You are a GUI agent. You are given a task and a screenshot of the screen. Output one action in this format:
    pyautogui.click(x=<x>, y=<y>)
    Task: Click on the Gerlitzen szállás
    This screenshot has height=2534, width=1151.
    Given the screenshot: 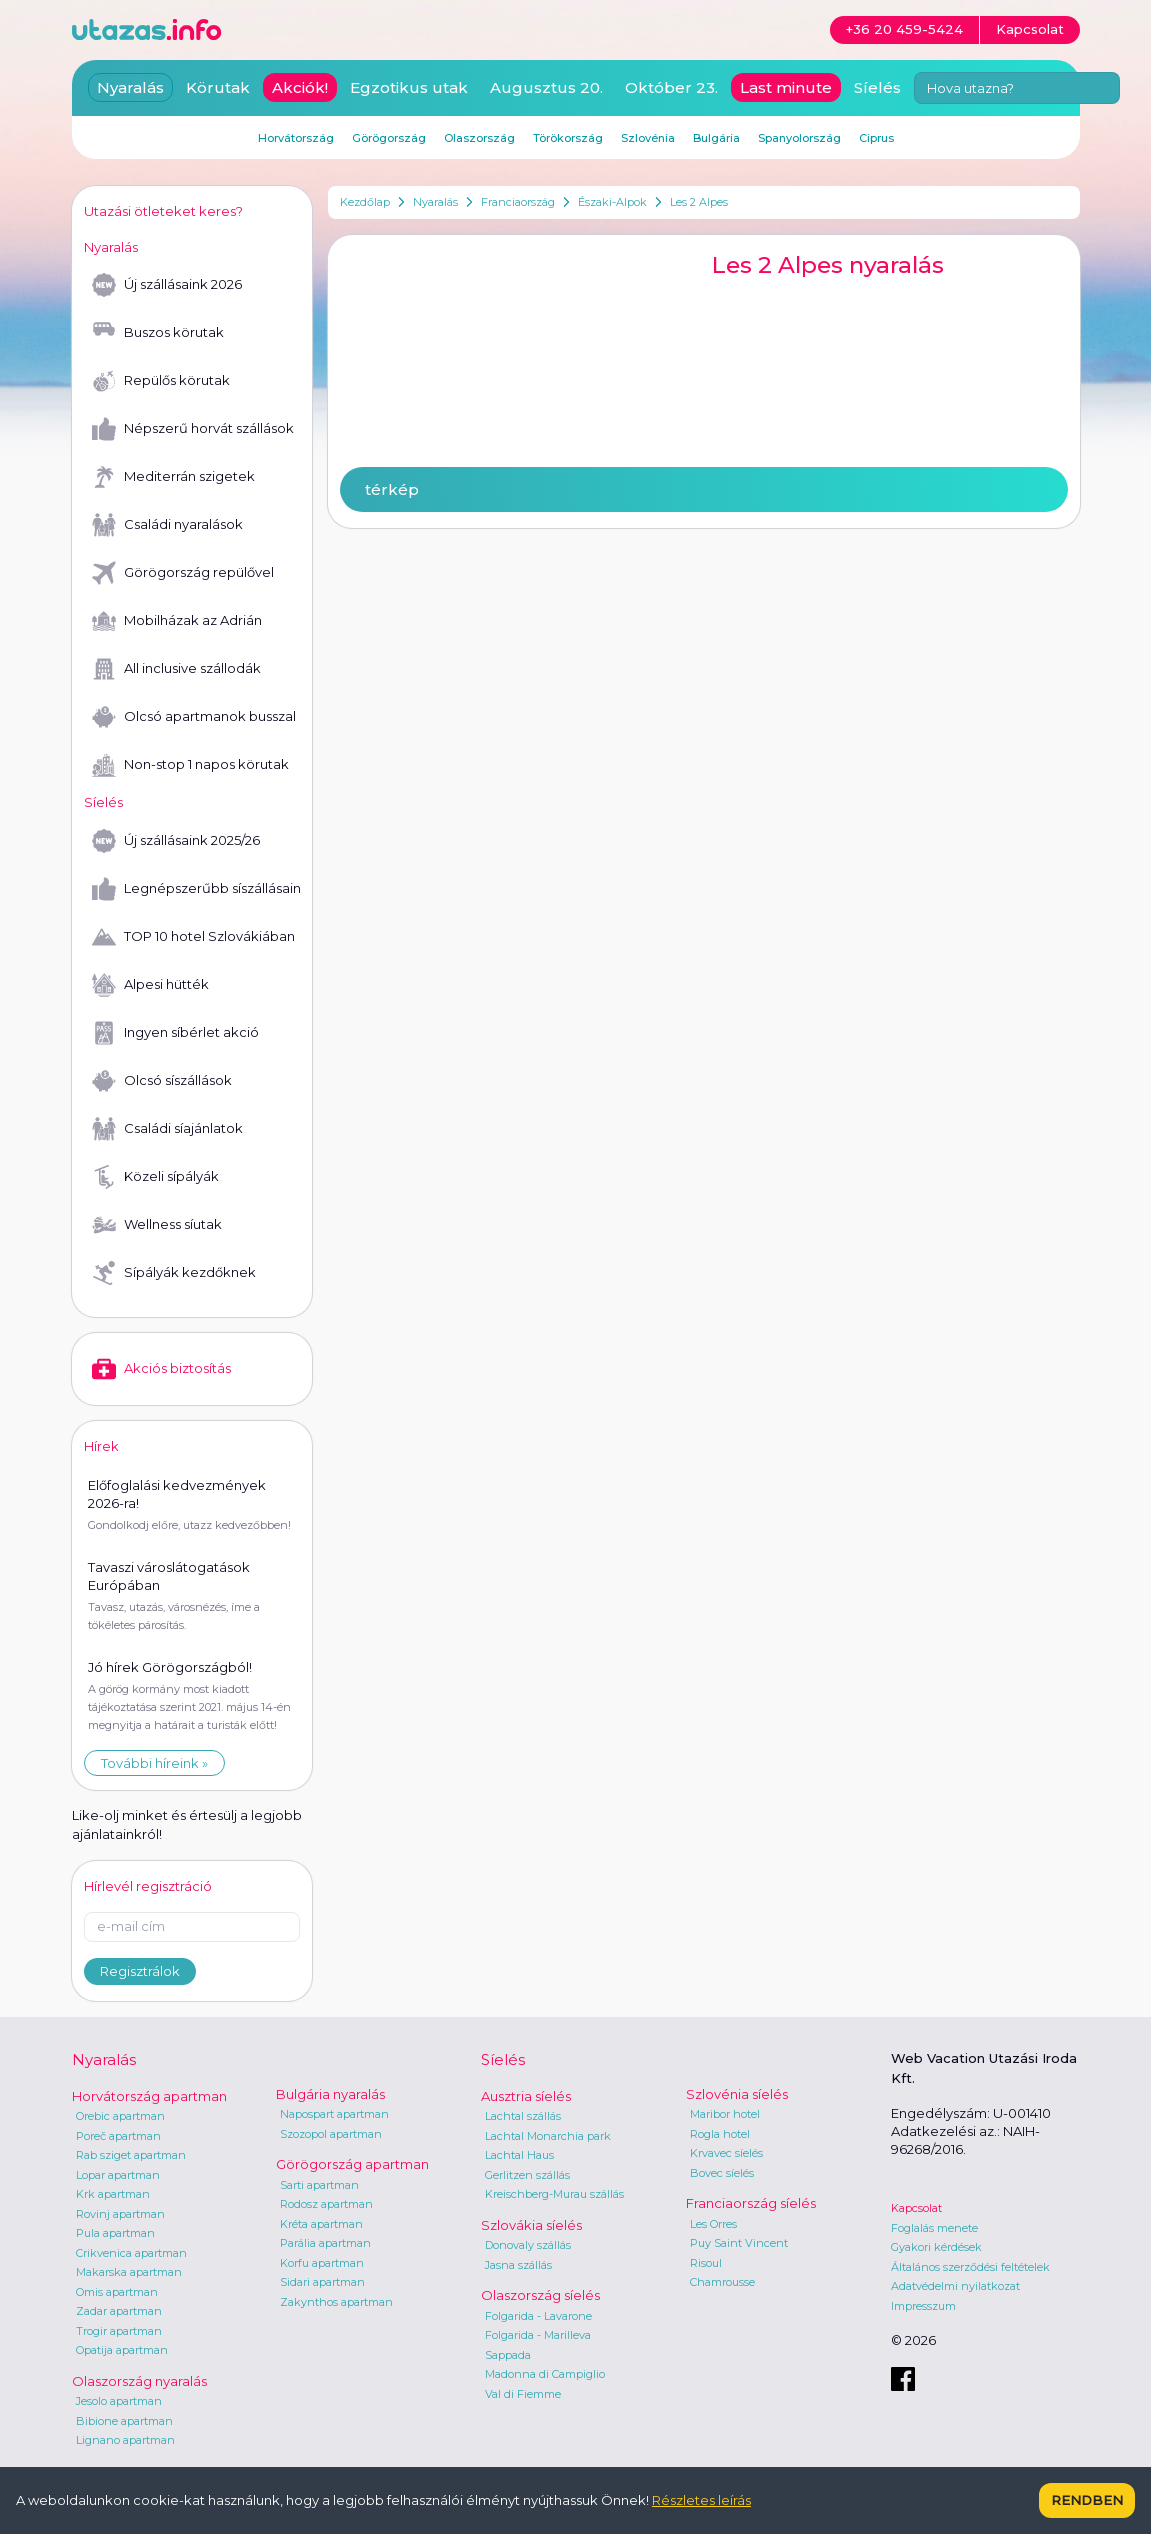 What is the action you would take?
    pyautogui.click(x=527, y=2175)
    